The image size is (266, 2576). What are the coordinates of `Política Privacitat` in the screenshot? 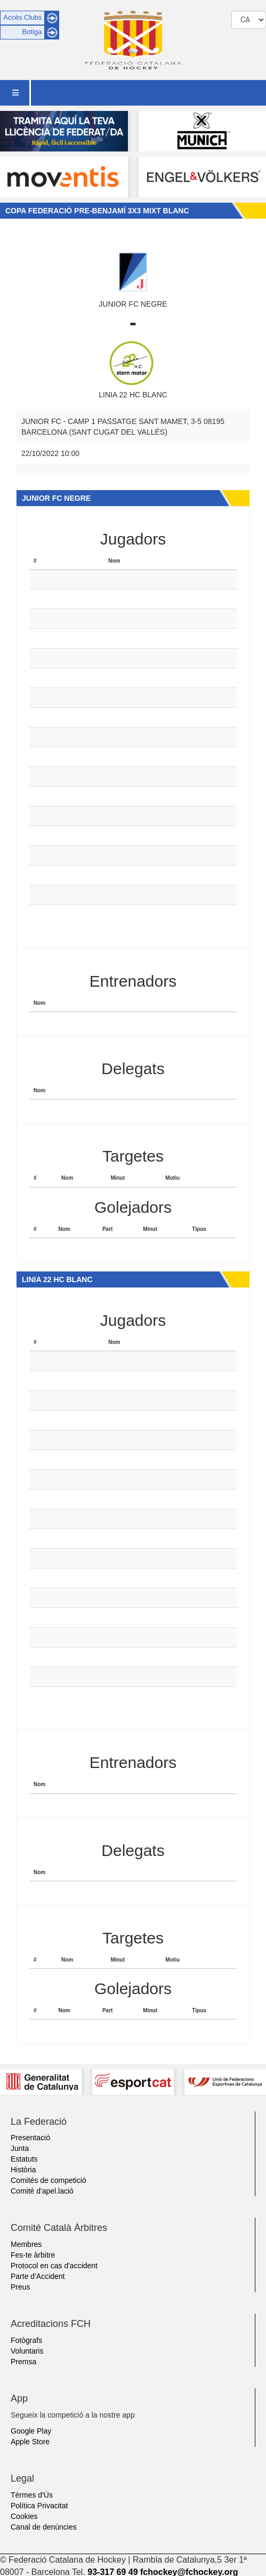 It's located at (39, 2505).